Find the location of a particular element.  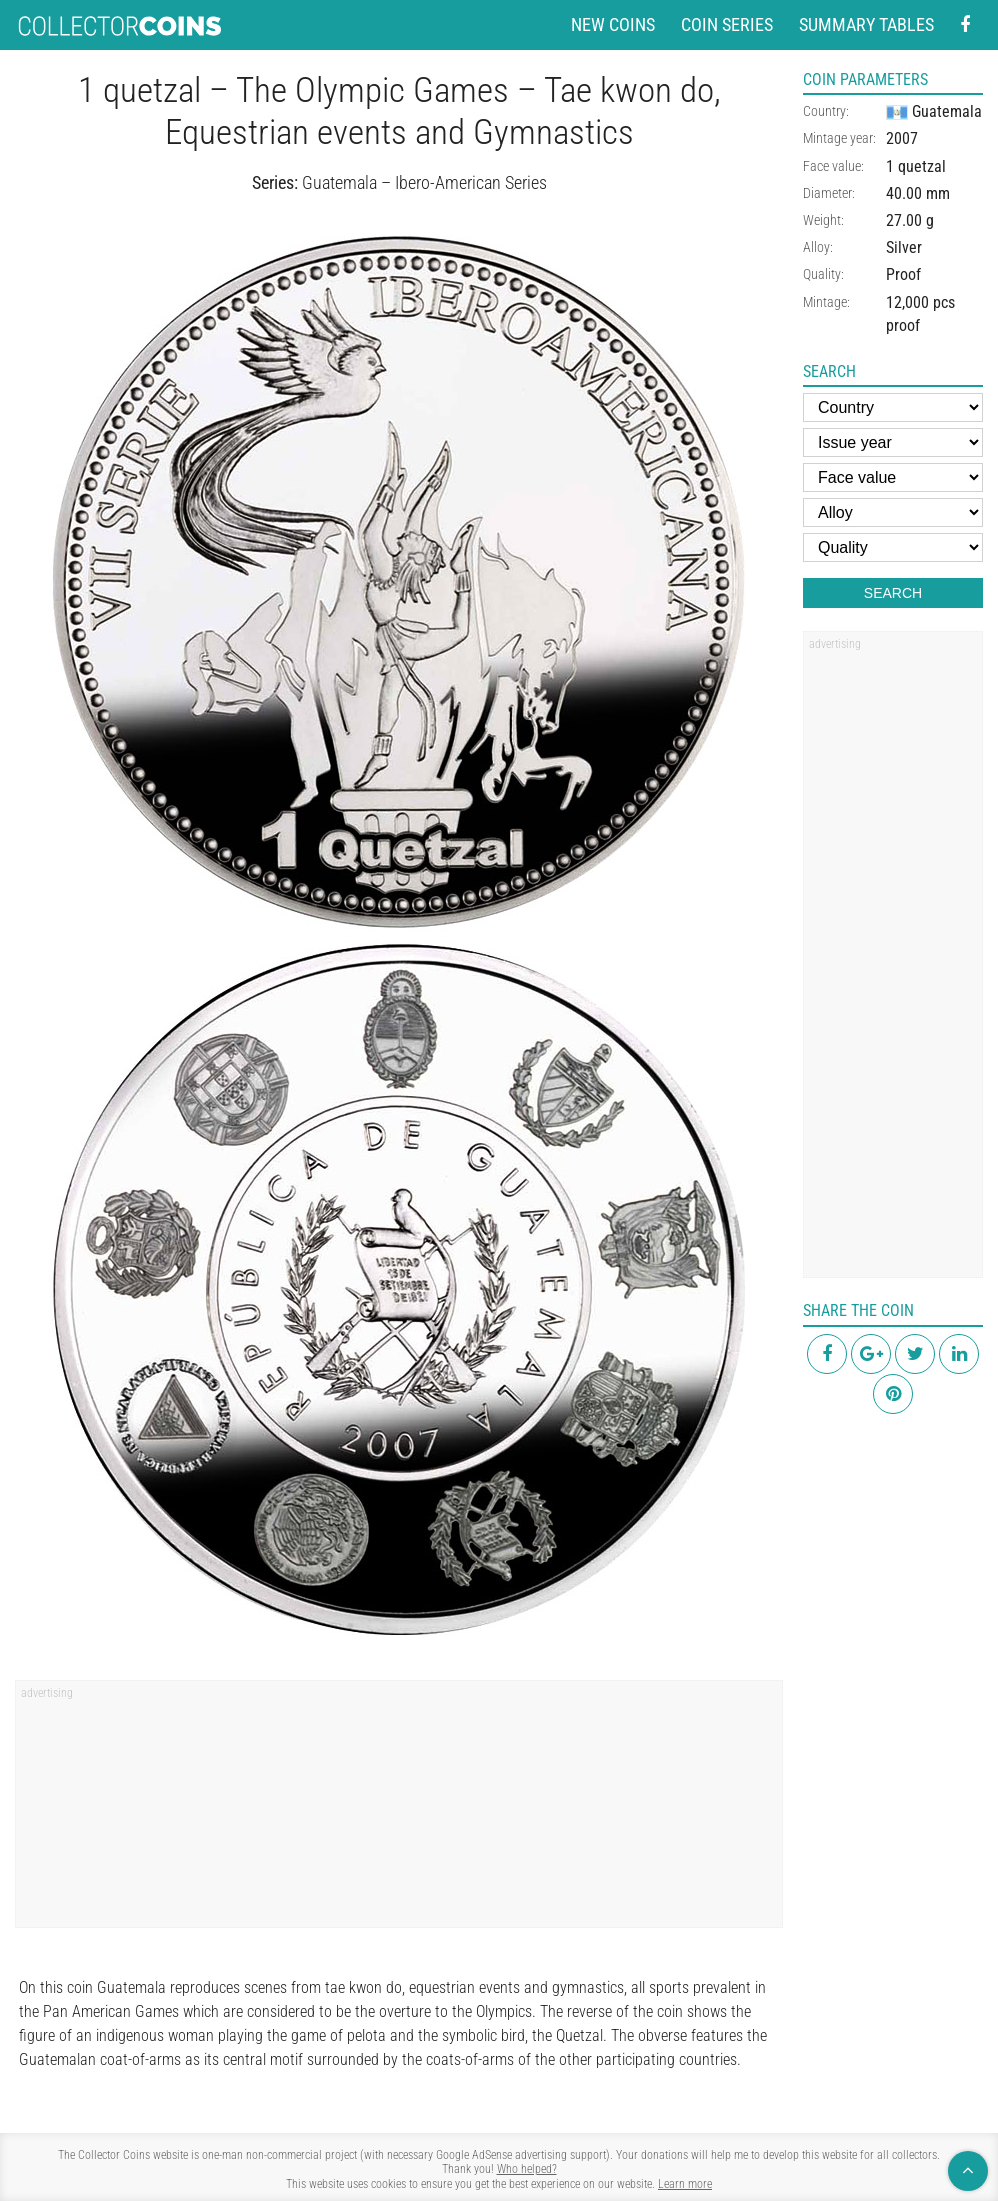

Who helped? is located at coordinates (527, 2169).